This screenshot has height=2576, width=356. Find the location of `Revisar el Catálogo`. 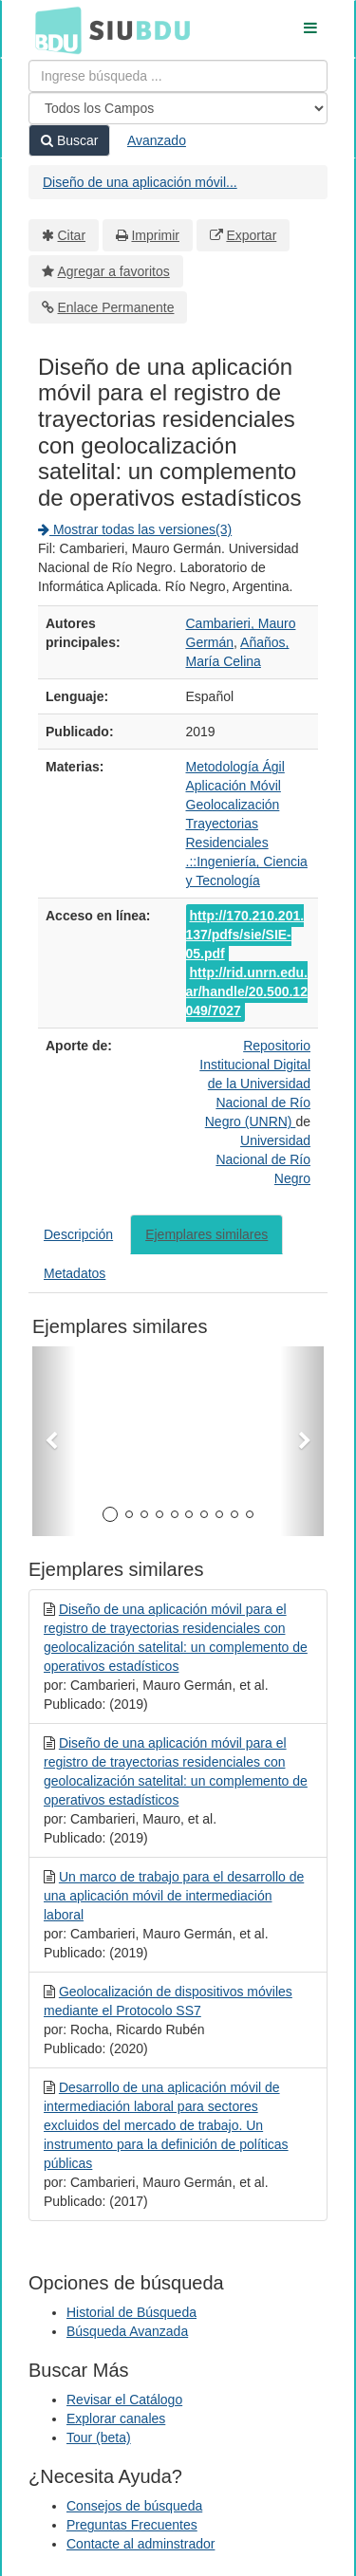

Revisar el Catálogo is located at coordinates (124, 2399).